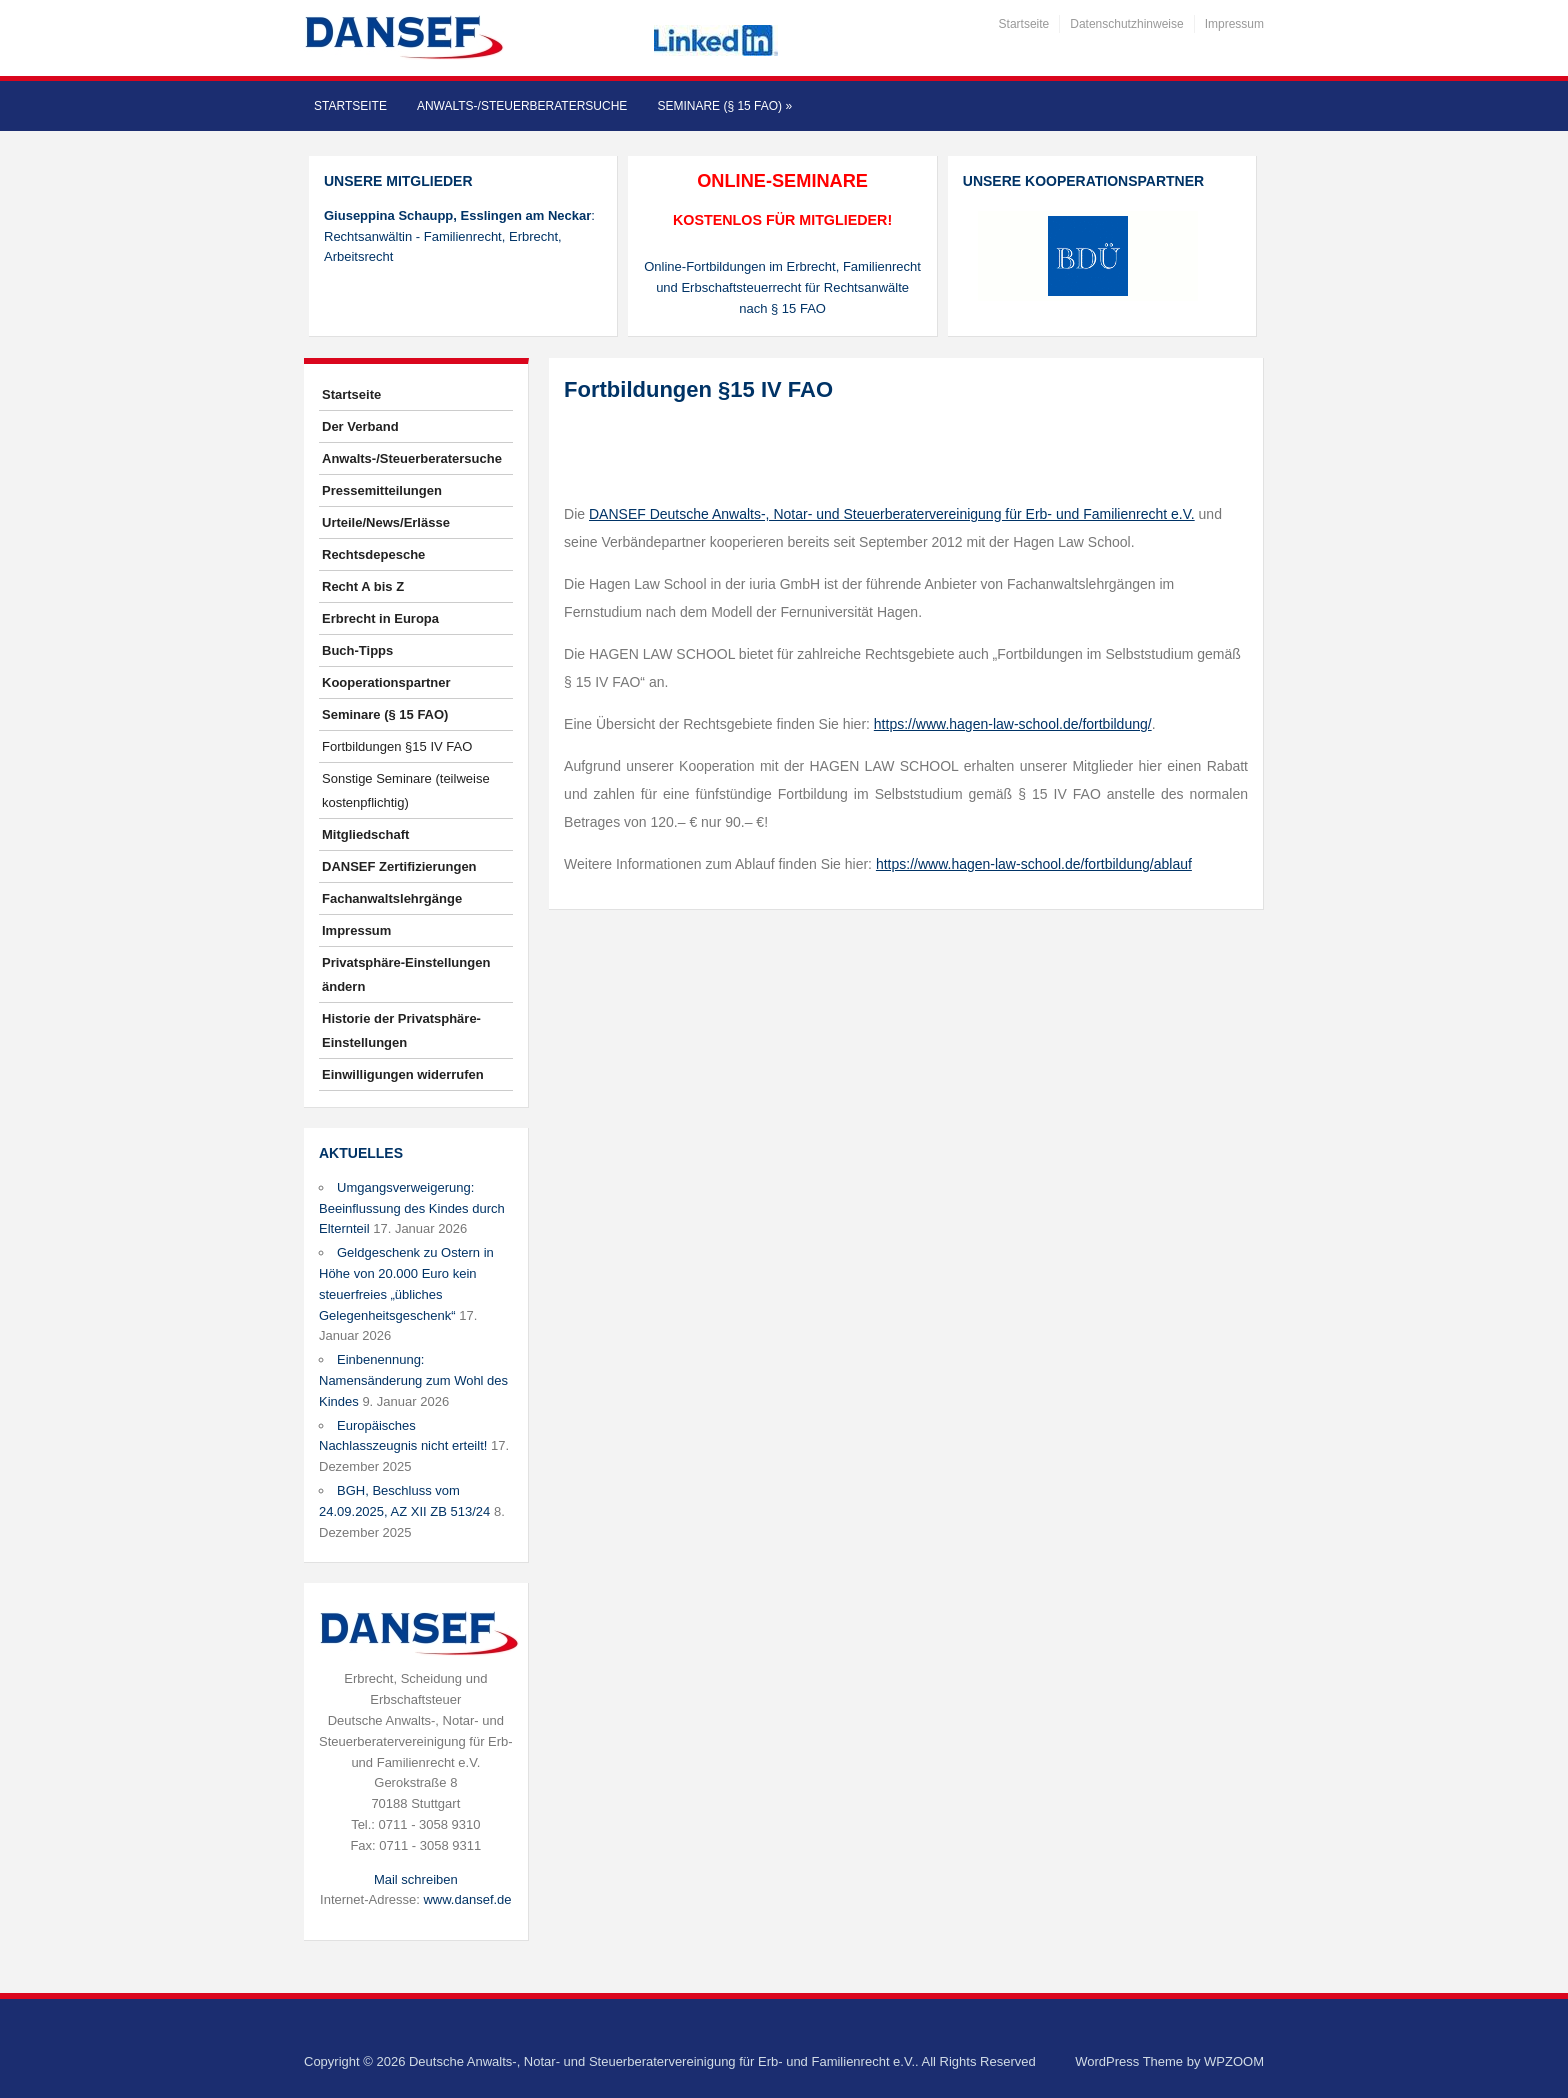 The width and height of the screenshot is (1568, 2098). I want to click on Umgangsverweigerung: Beeinflussung des Kindes durch Elternteil, so click(412, 1208).